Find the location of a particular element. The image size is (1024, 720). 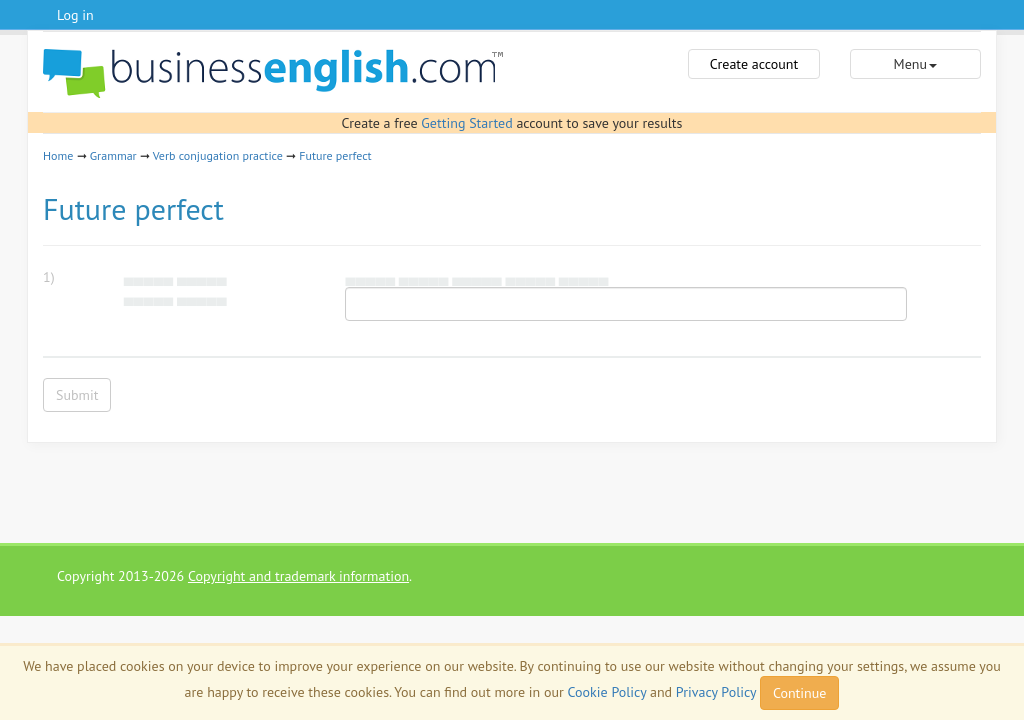

Getting Started is located at coordinates (466, 123).